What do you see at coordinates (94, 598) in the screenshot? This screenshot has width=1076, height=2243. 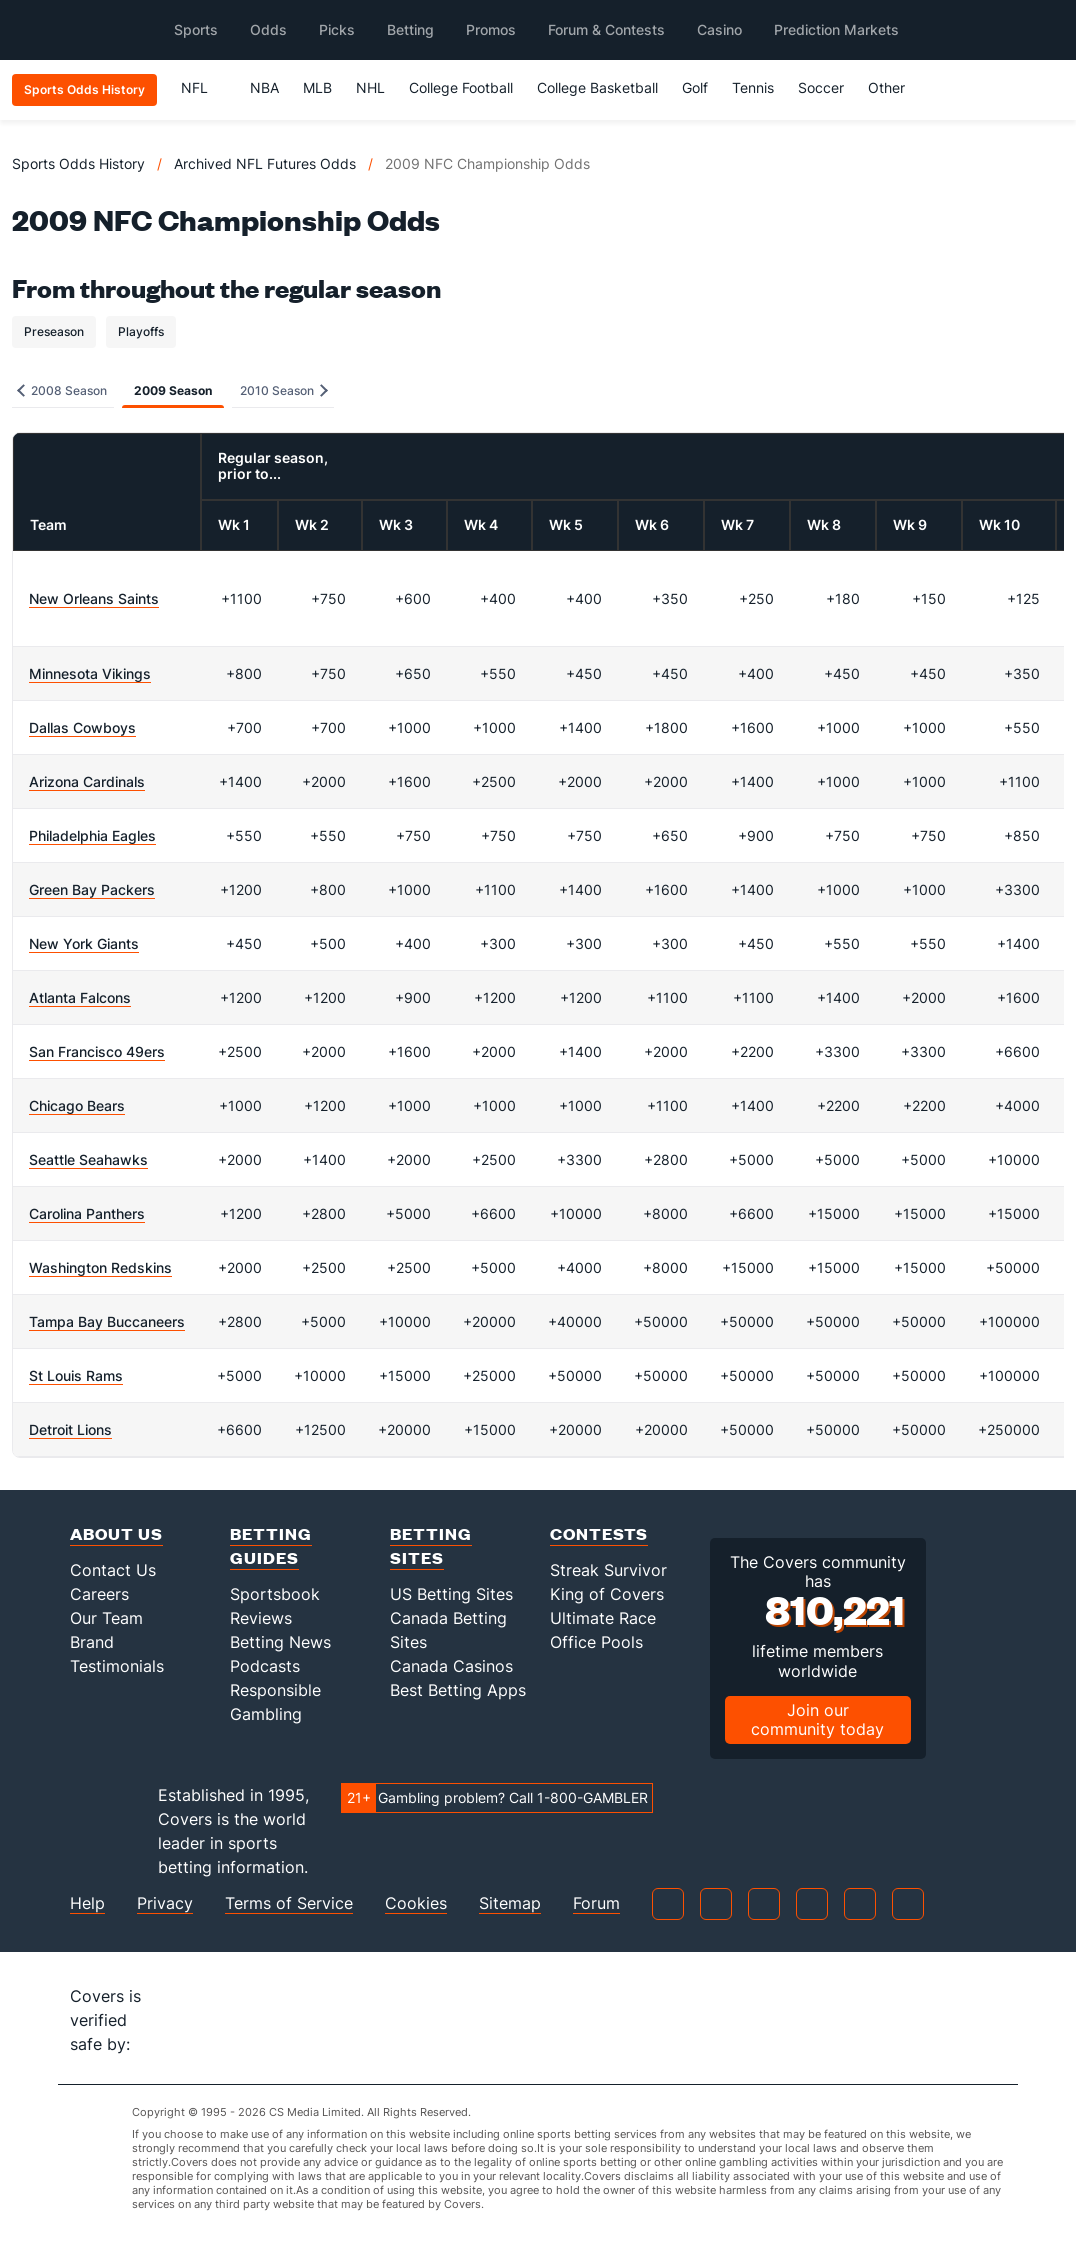 I see `New Orleans Saints` at bounding box center [94, 598].